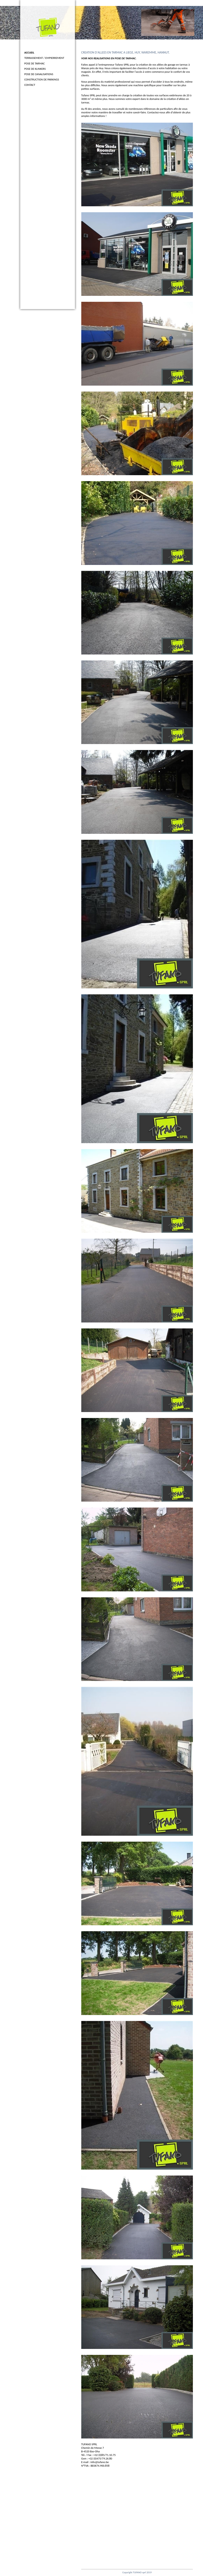  What do you see at coordinates (108, 58) in the screenshot?
I see `VOIR NOS REALISATIONS EN POSE DE TARMAC.` at bounding box center [108, 58].